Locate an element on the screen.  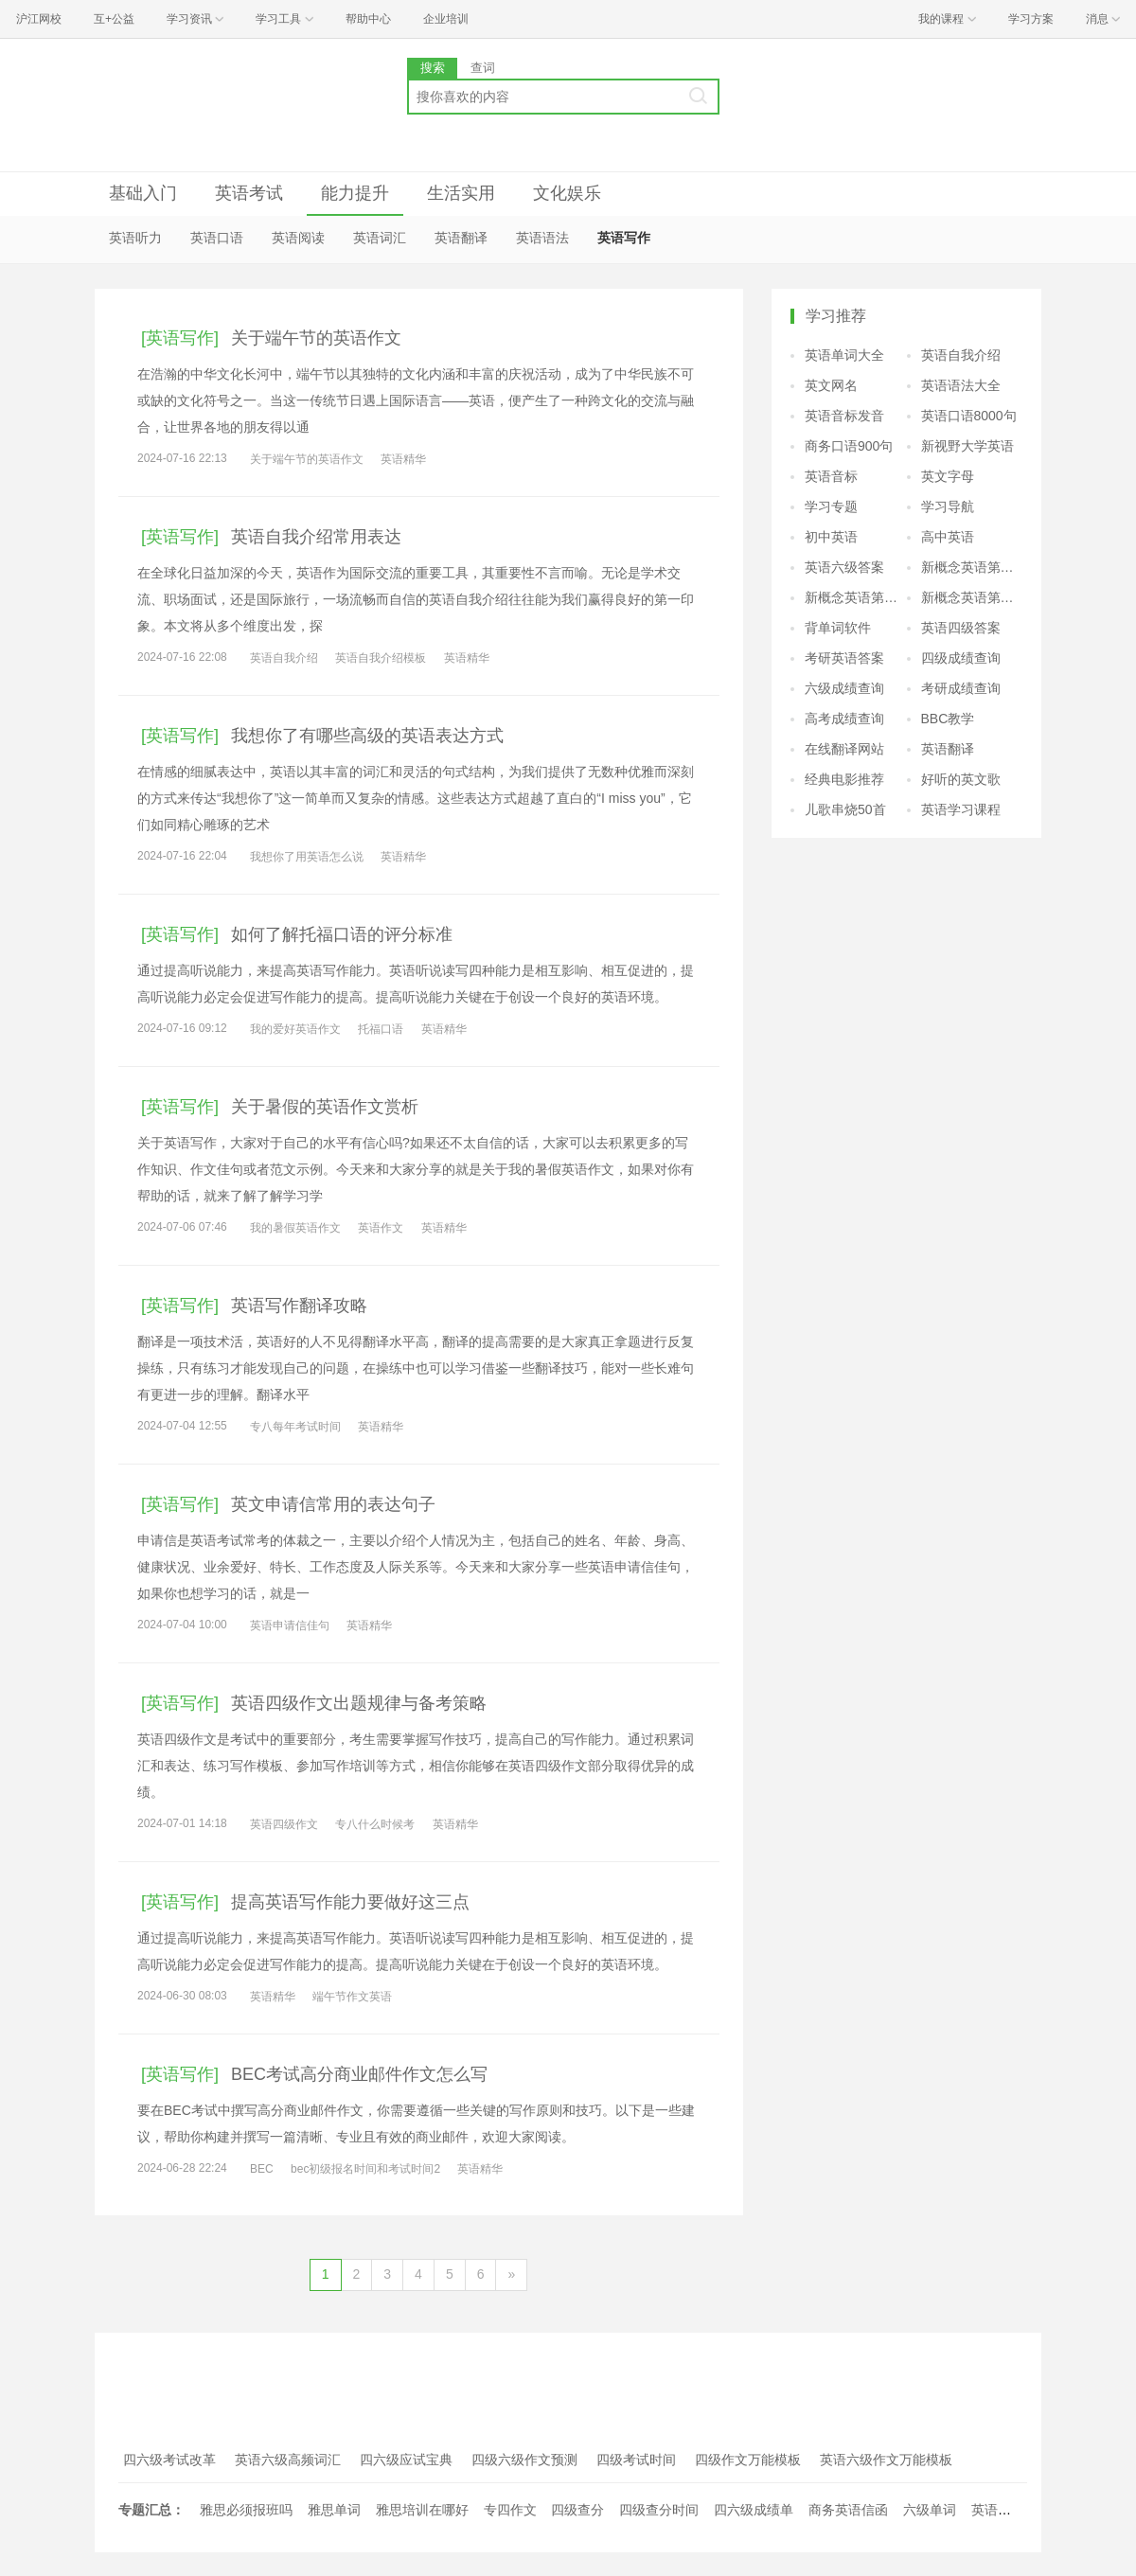
高考成绩查询 is located at coordinates (844, 718).